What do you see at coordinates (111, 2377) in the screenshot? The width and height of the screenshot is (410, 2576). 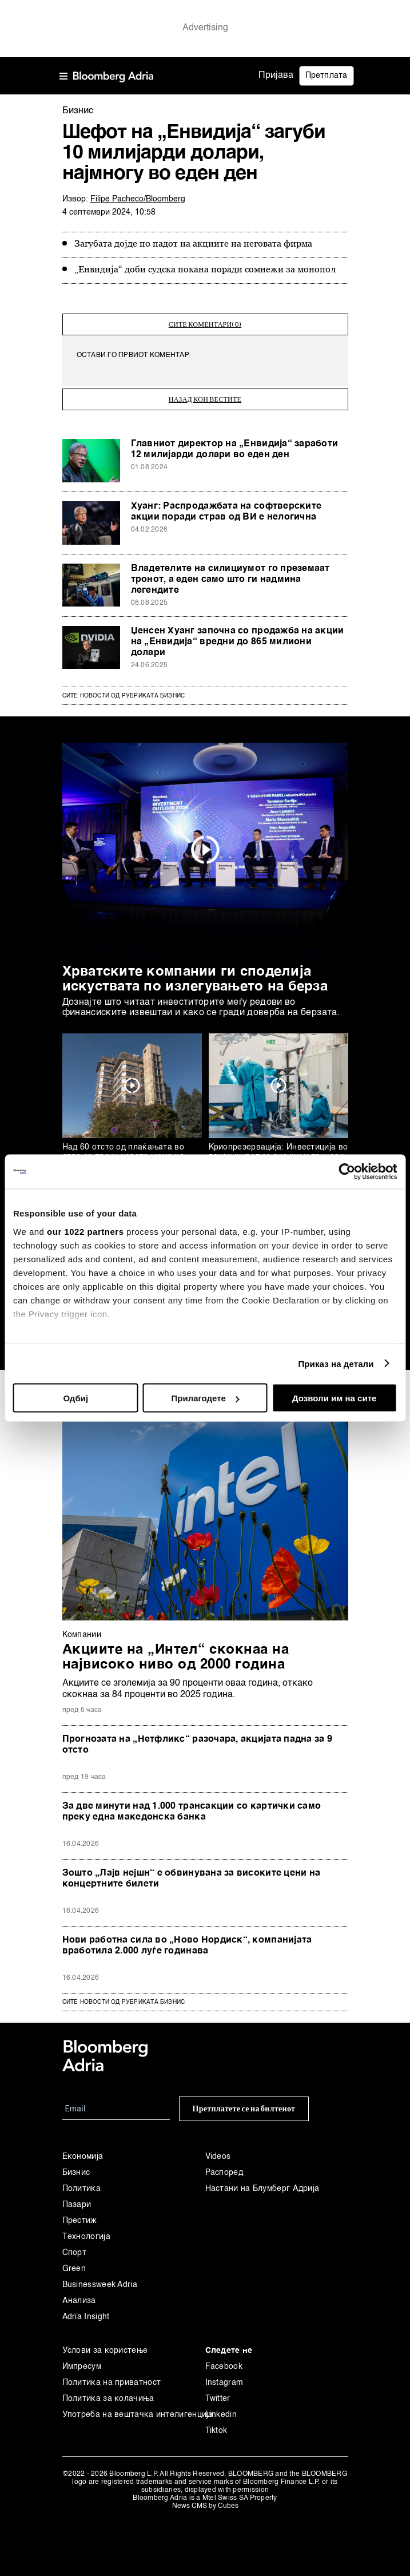 I see `Политика на приватност` at bounding box center [111, 2377].